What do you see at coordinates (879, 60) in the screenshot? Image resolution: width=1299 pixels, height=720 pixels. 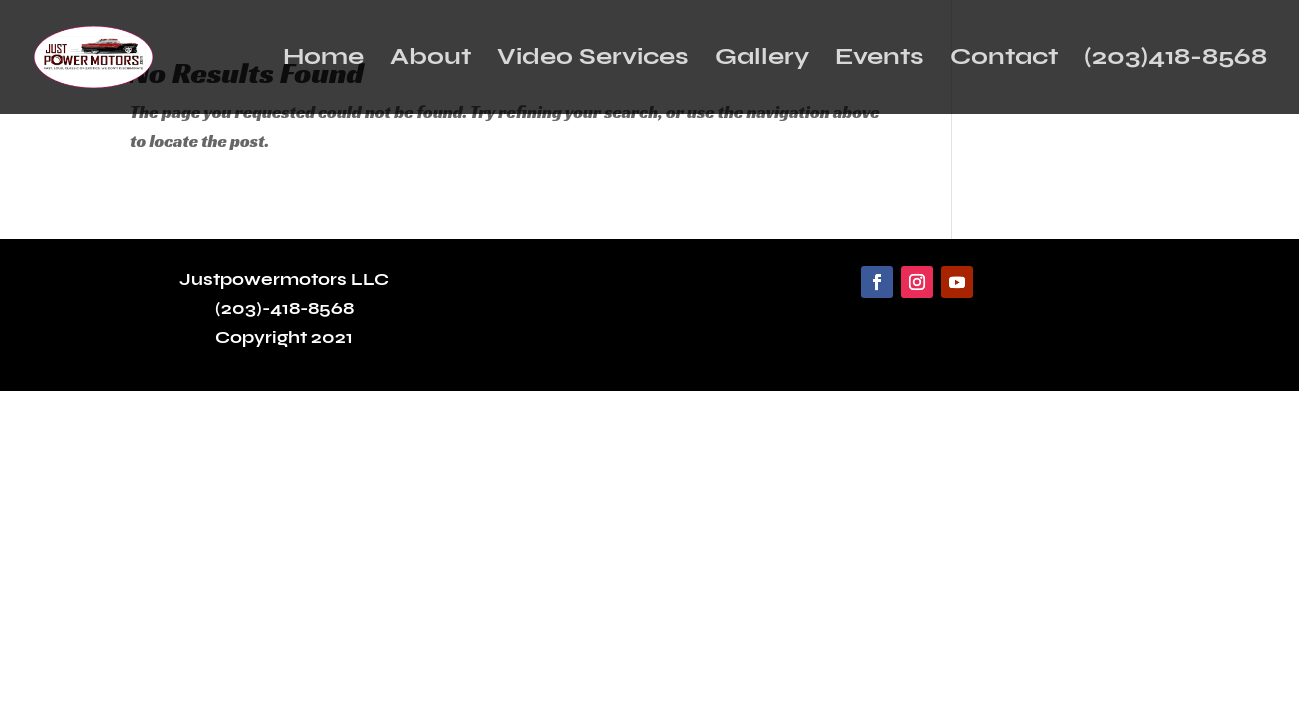 I see `Events` at bounding box center [879, 60].